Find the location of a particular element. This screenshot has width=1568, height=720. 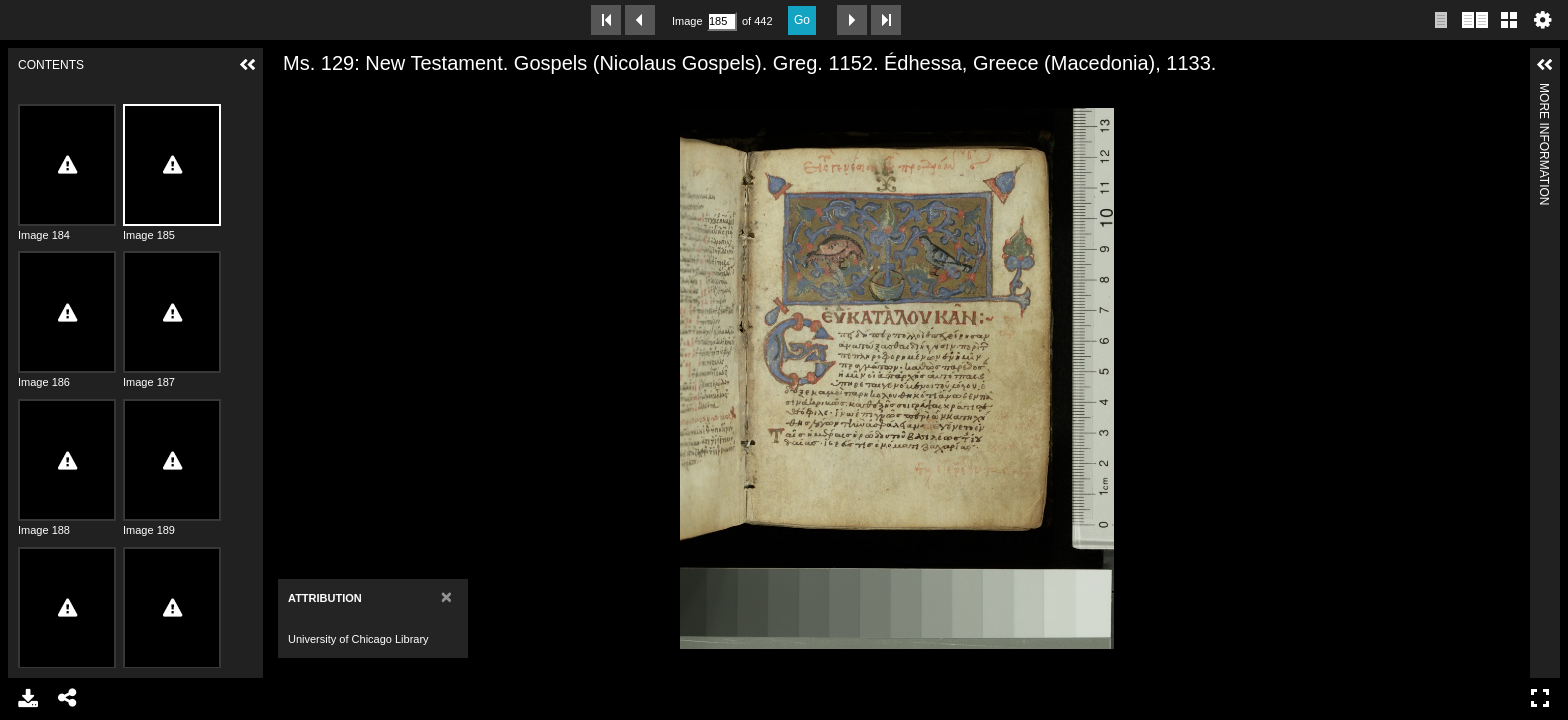

[Search by Page Number] is located at coordinates (722, 21).